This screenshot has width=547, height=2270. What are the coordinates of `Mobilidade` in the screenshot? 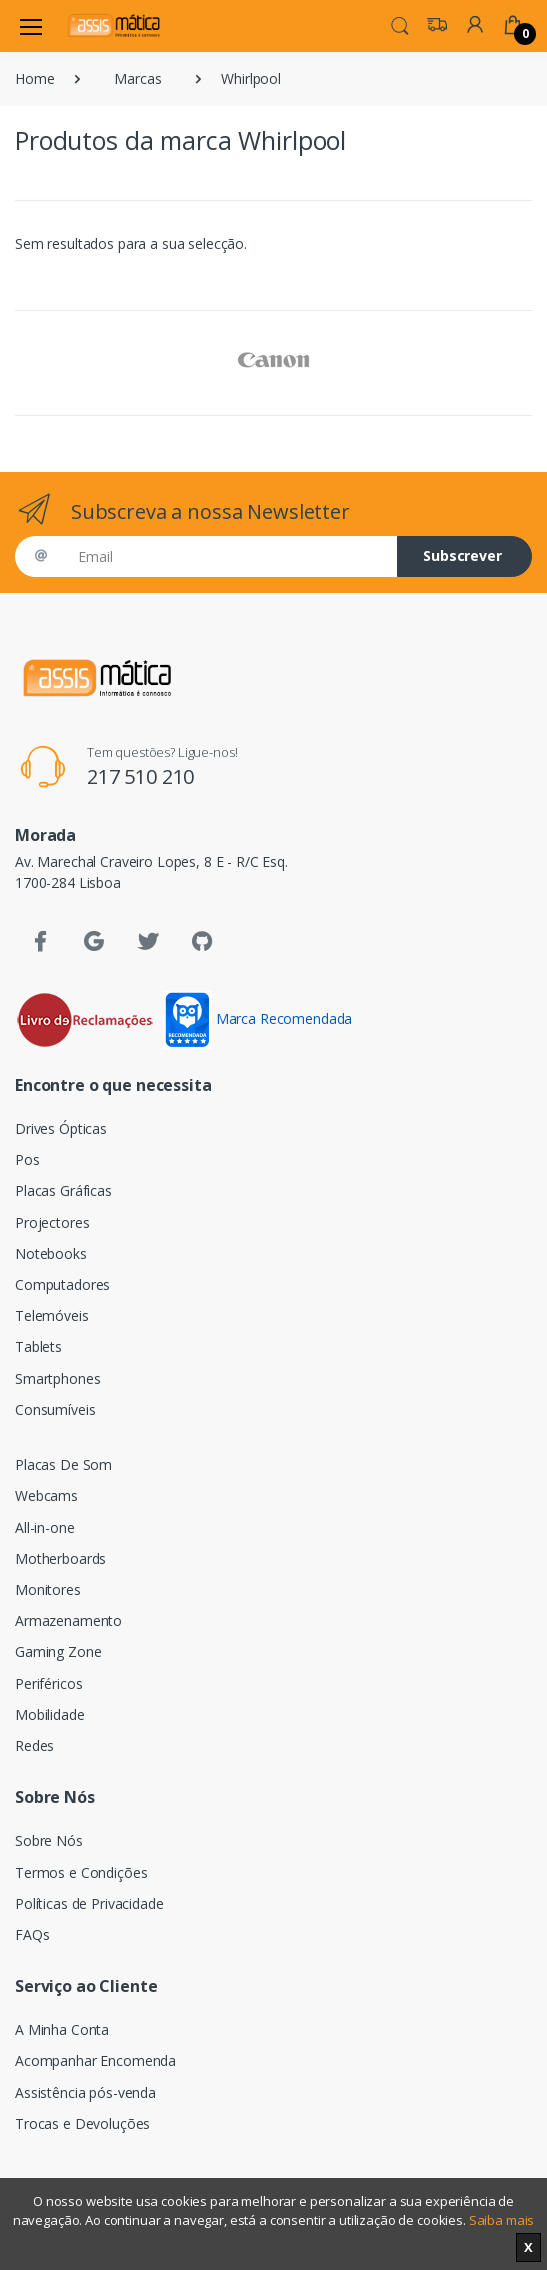 It's located at (50, 1714).